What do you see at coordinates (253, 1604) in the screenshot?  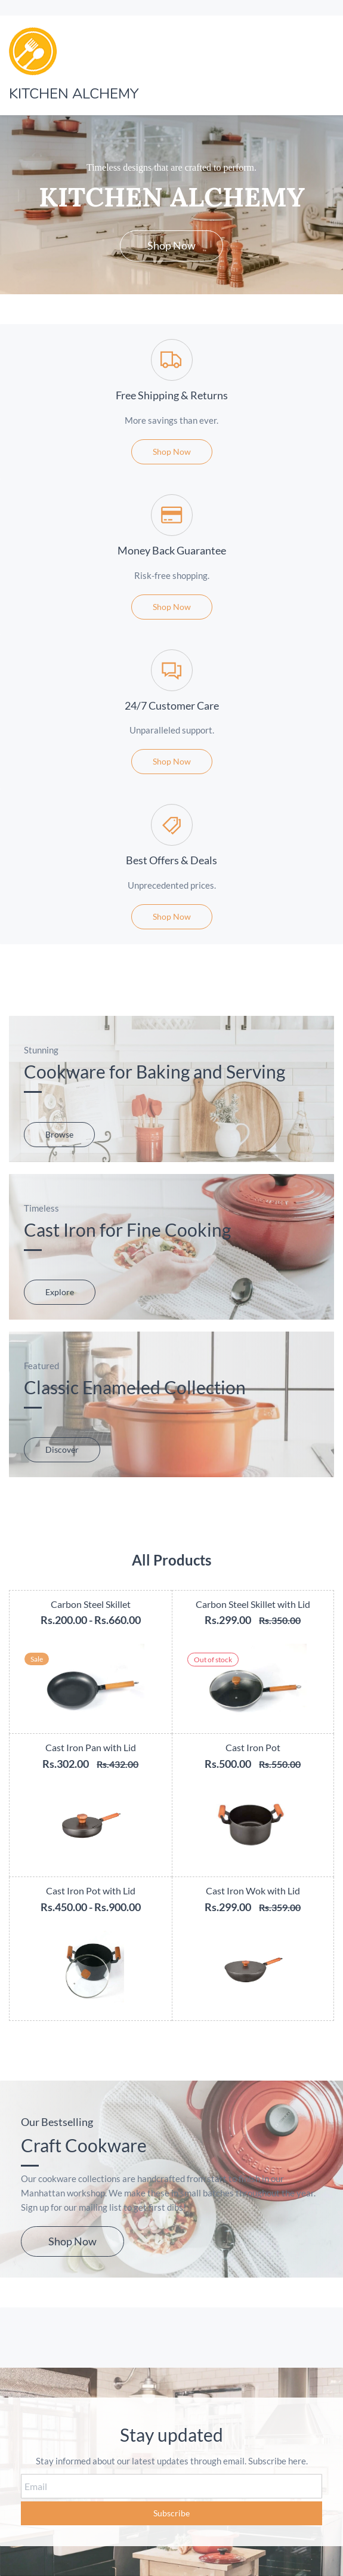 I see `Carbon Steel Skillet with Lid` at bounding box center [253, 1604].